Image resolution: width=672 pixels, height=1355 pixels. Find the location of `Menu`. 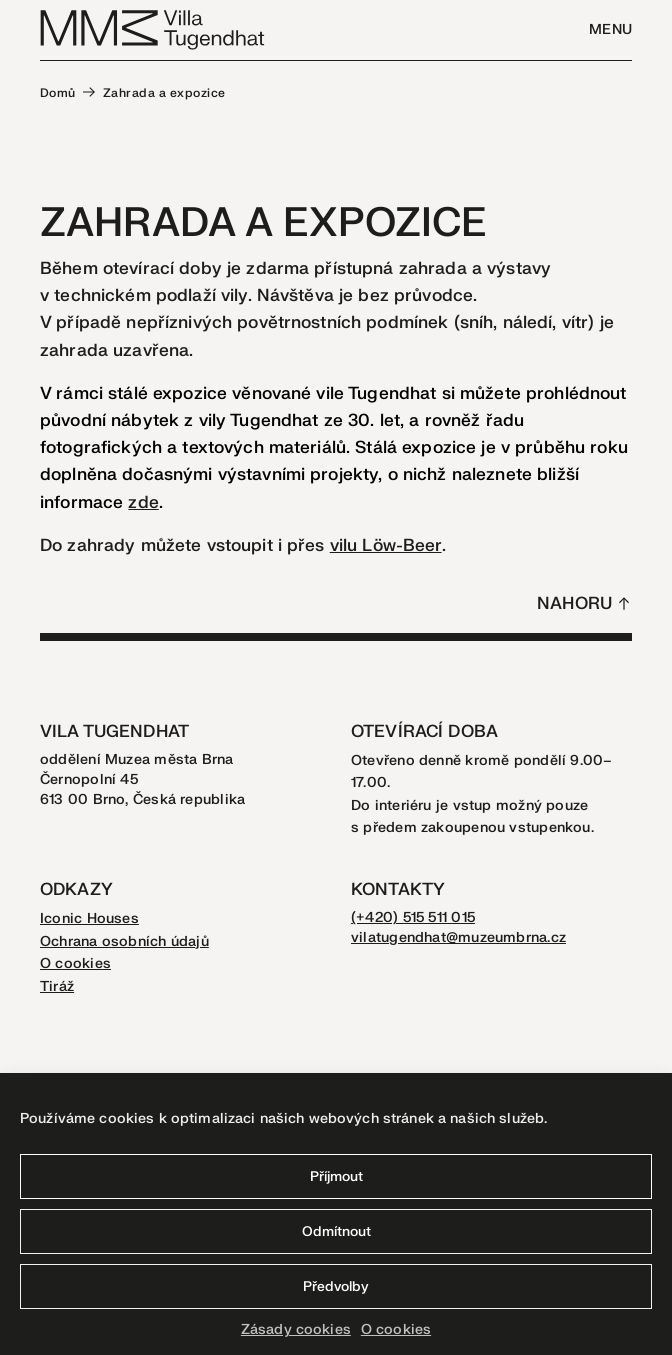

Menu is located at coordinates (610, 29).